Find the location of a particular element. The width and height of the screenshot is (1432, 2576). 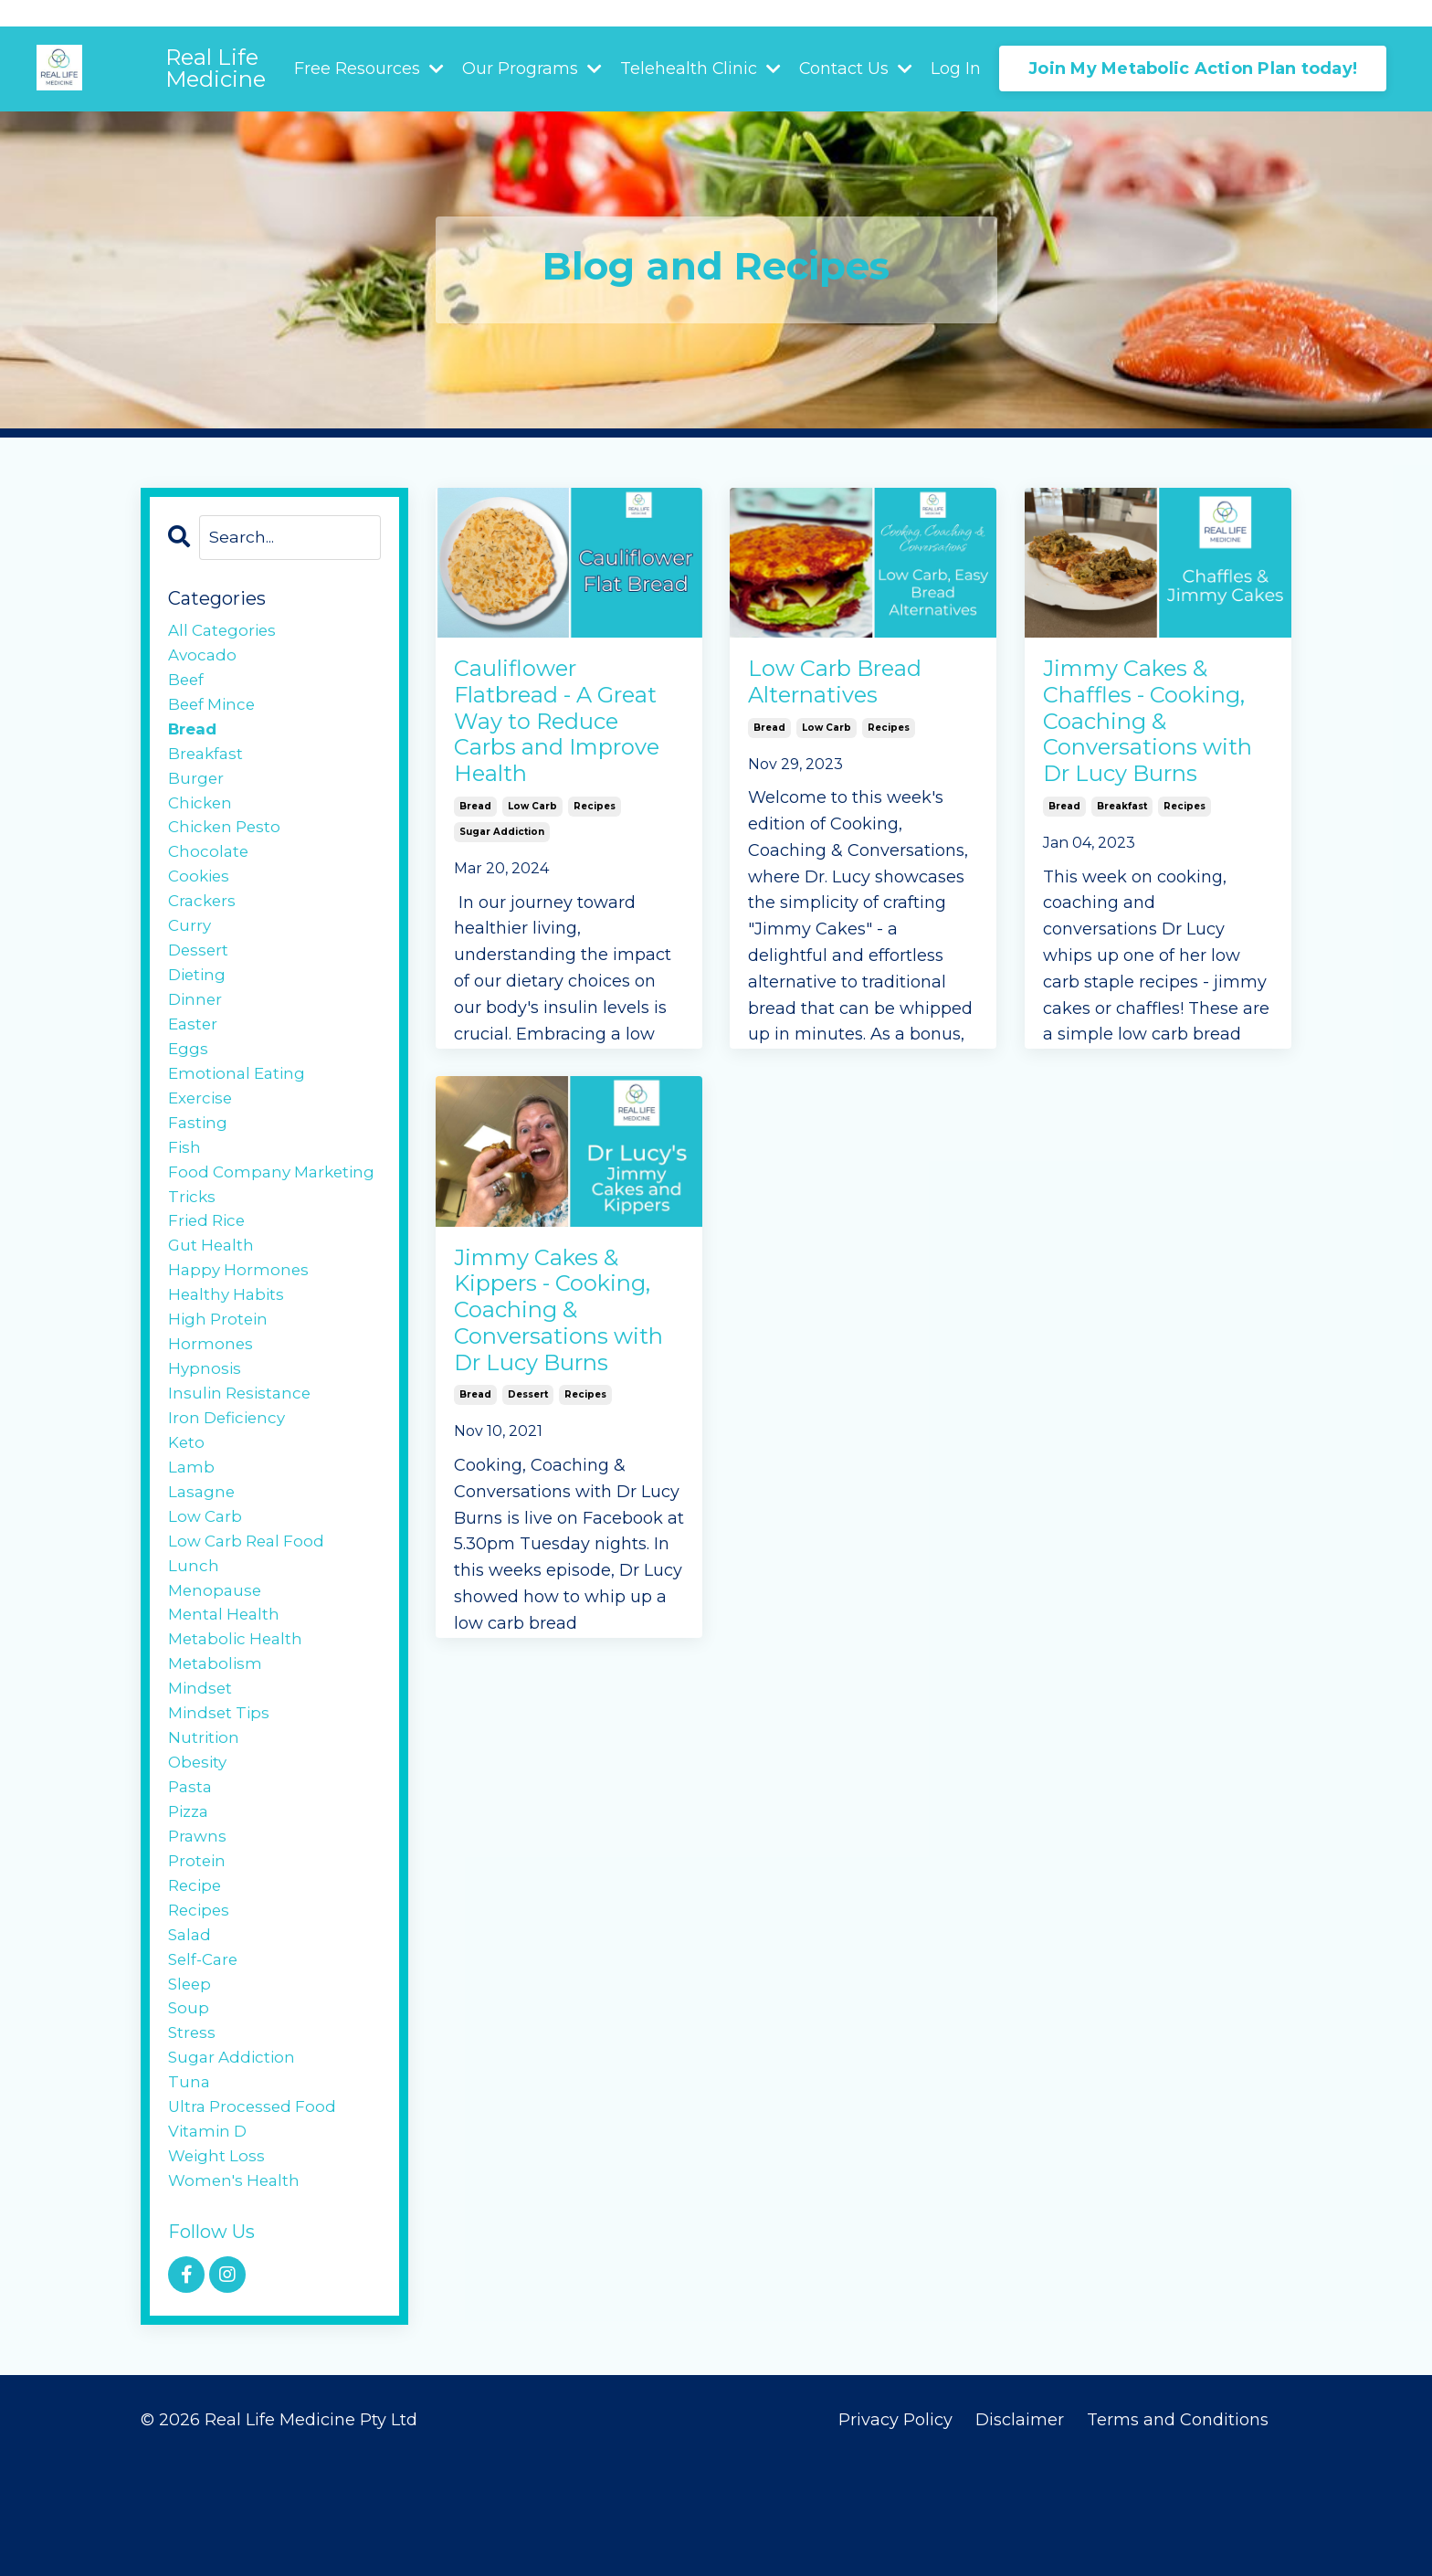

recipe is located at coordinates (196, 1975).